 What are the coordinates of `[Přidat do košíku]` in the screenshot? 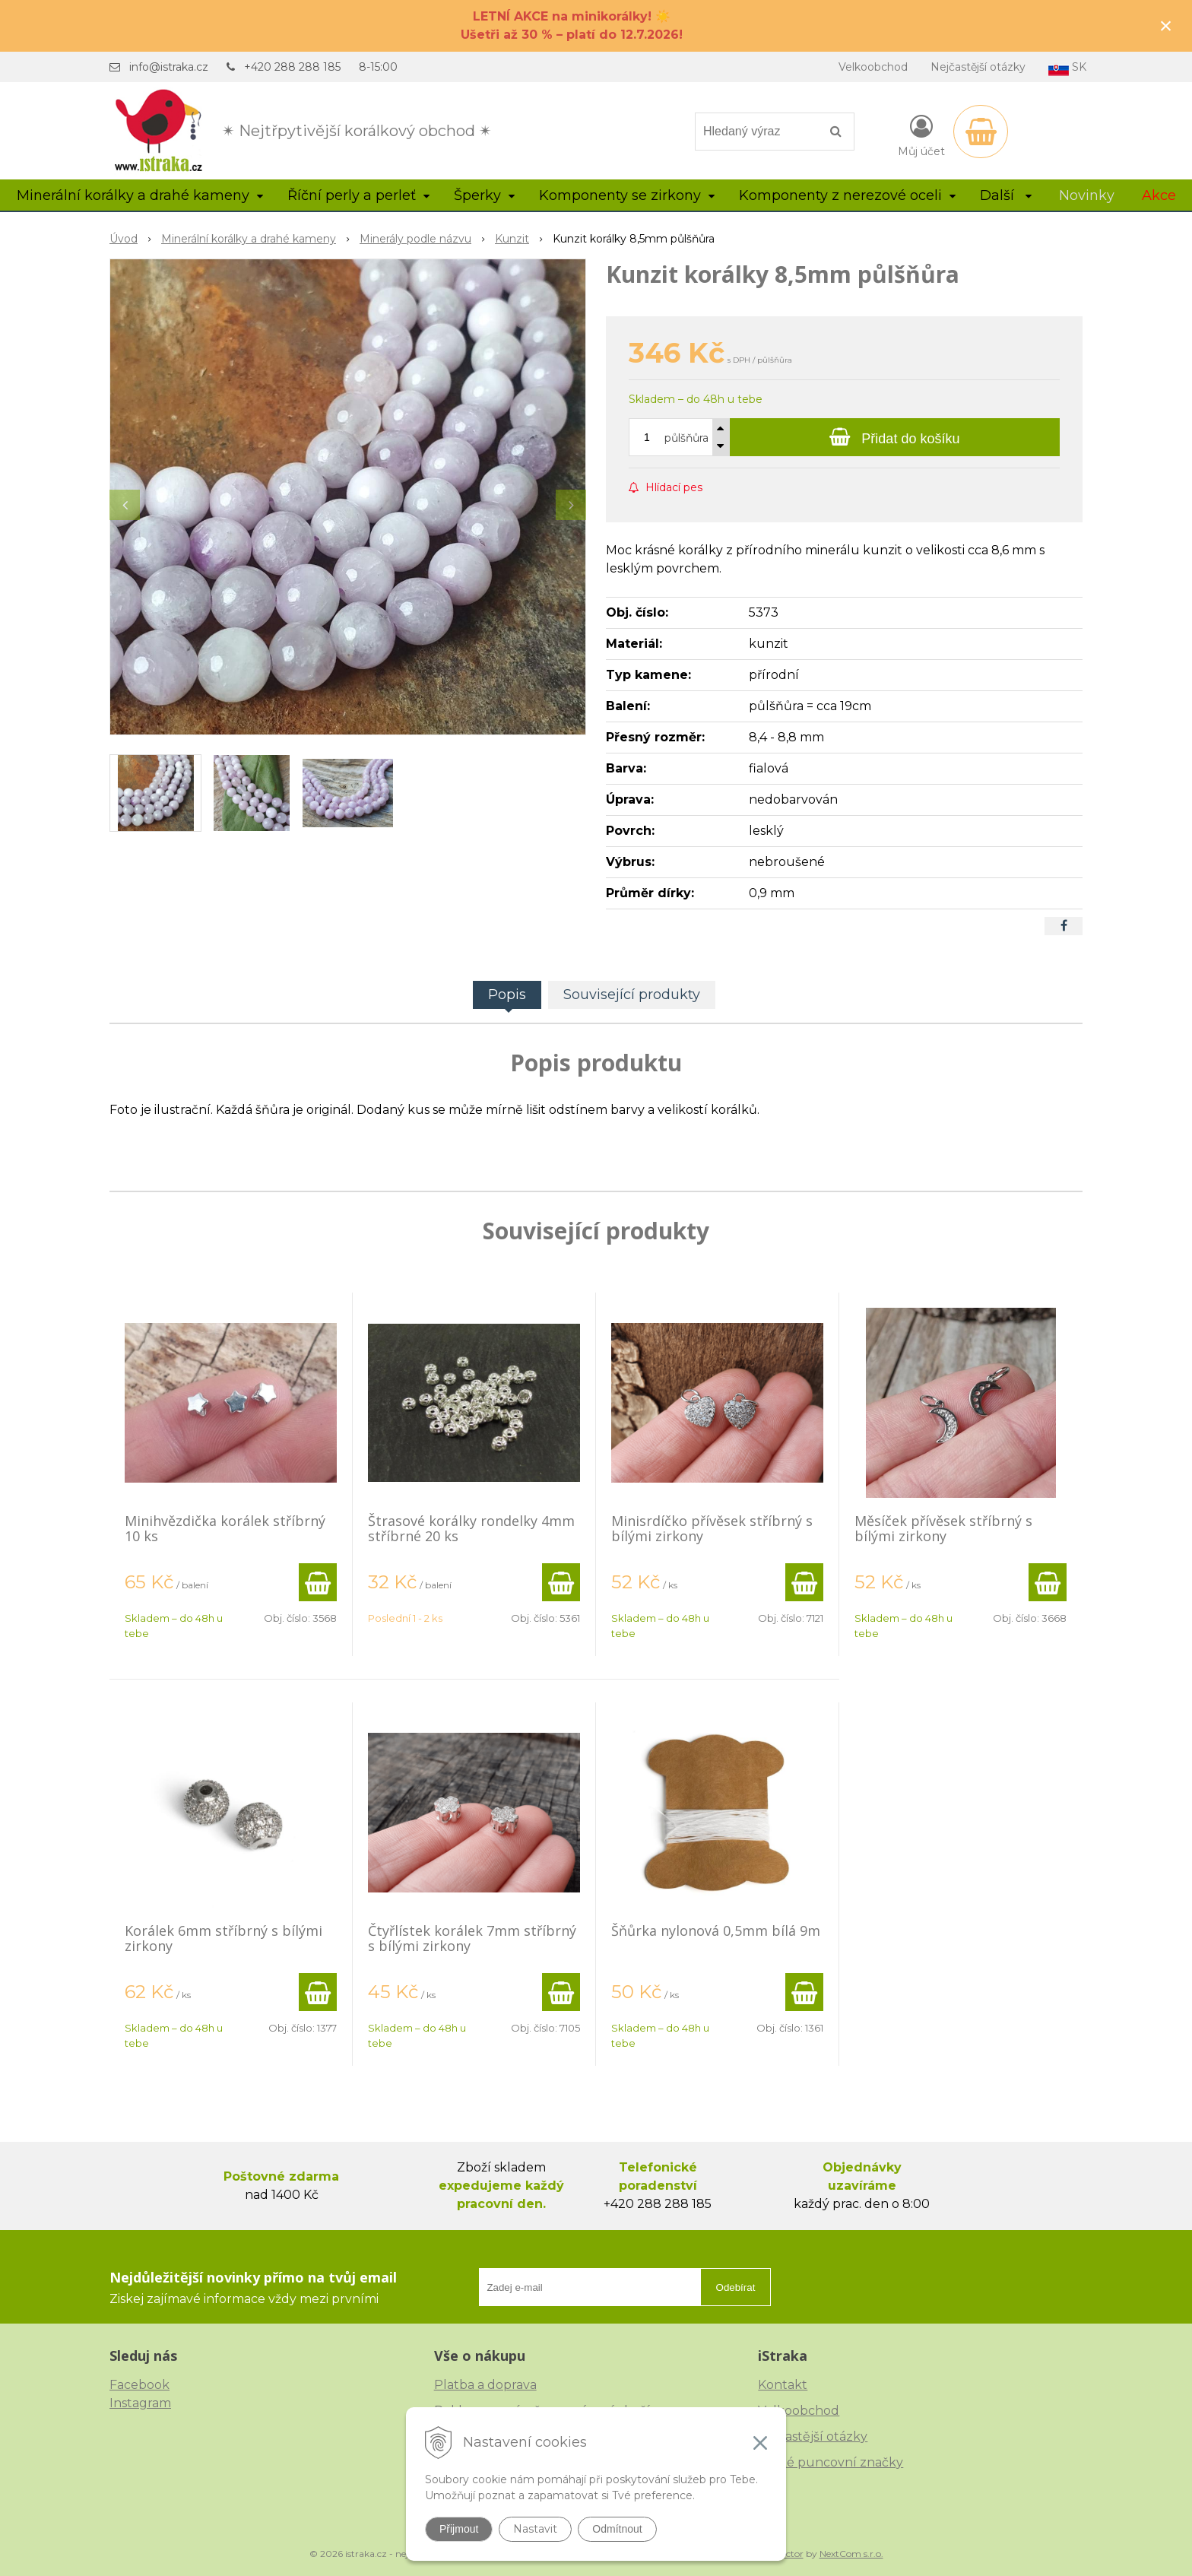 It's located at (895, 437).